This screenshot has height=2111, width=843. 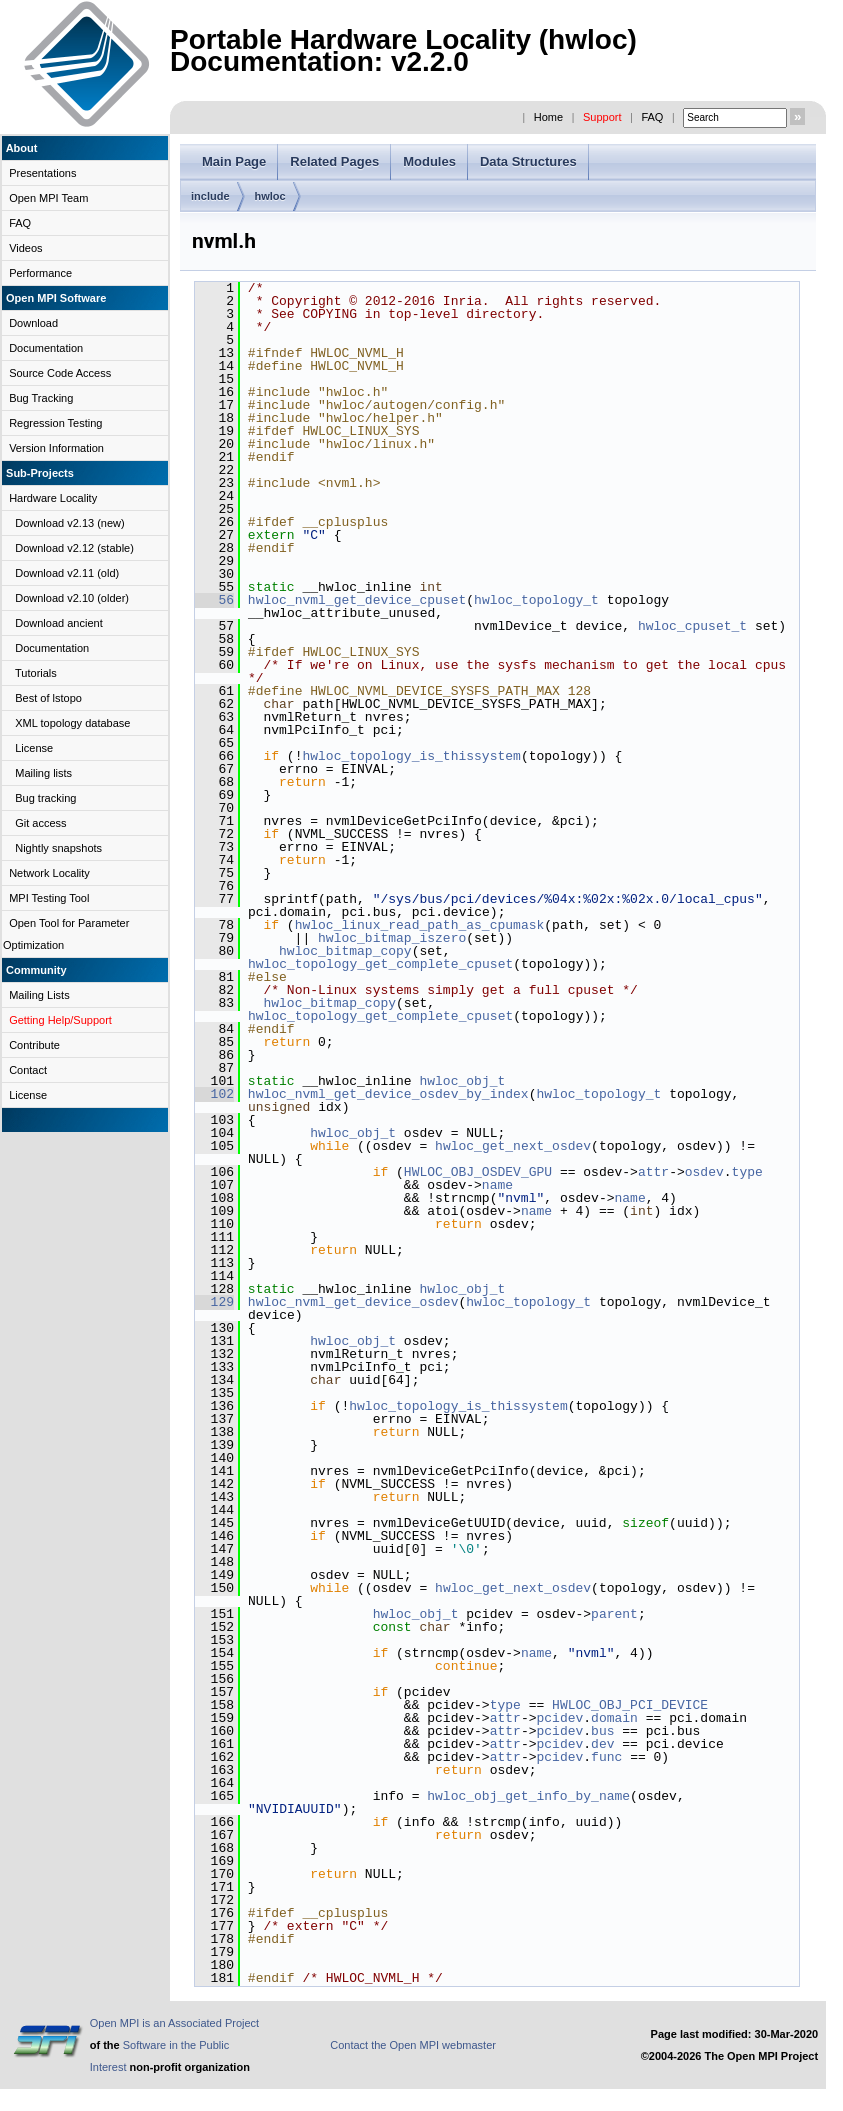 What do you see at coordinates (528, 1796) in the screenshot?
I see `hwloc_obj_get_info_by_name` at bounding box center [528, 1796].